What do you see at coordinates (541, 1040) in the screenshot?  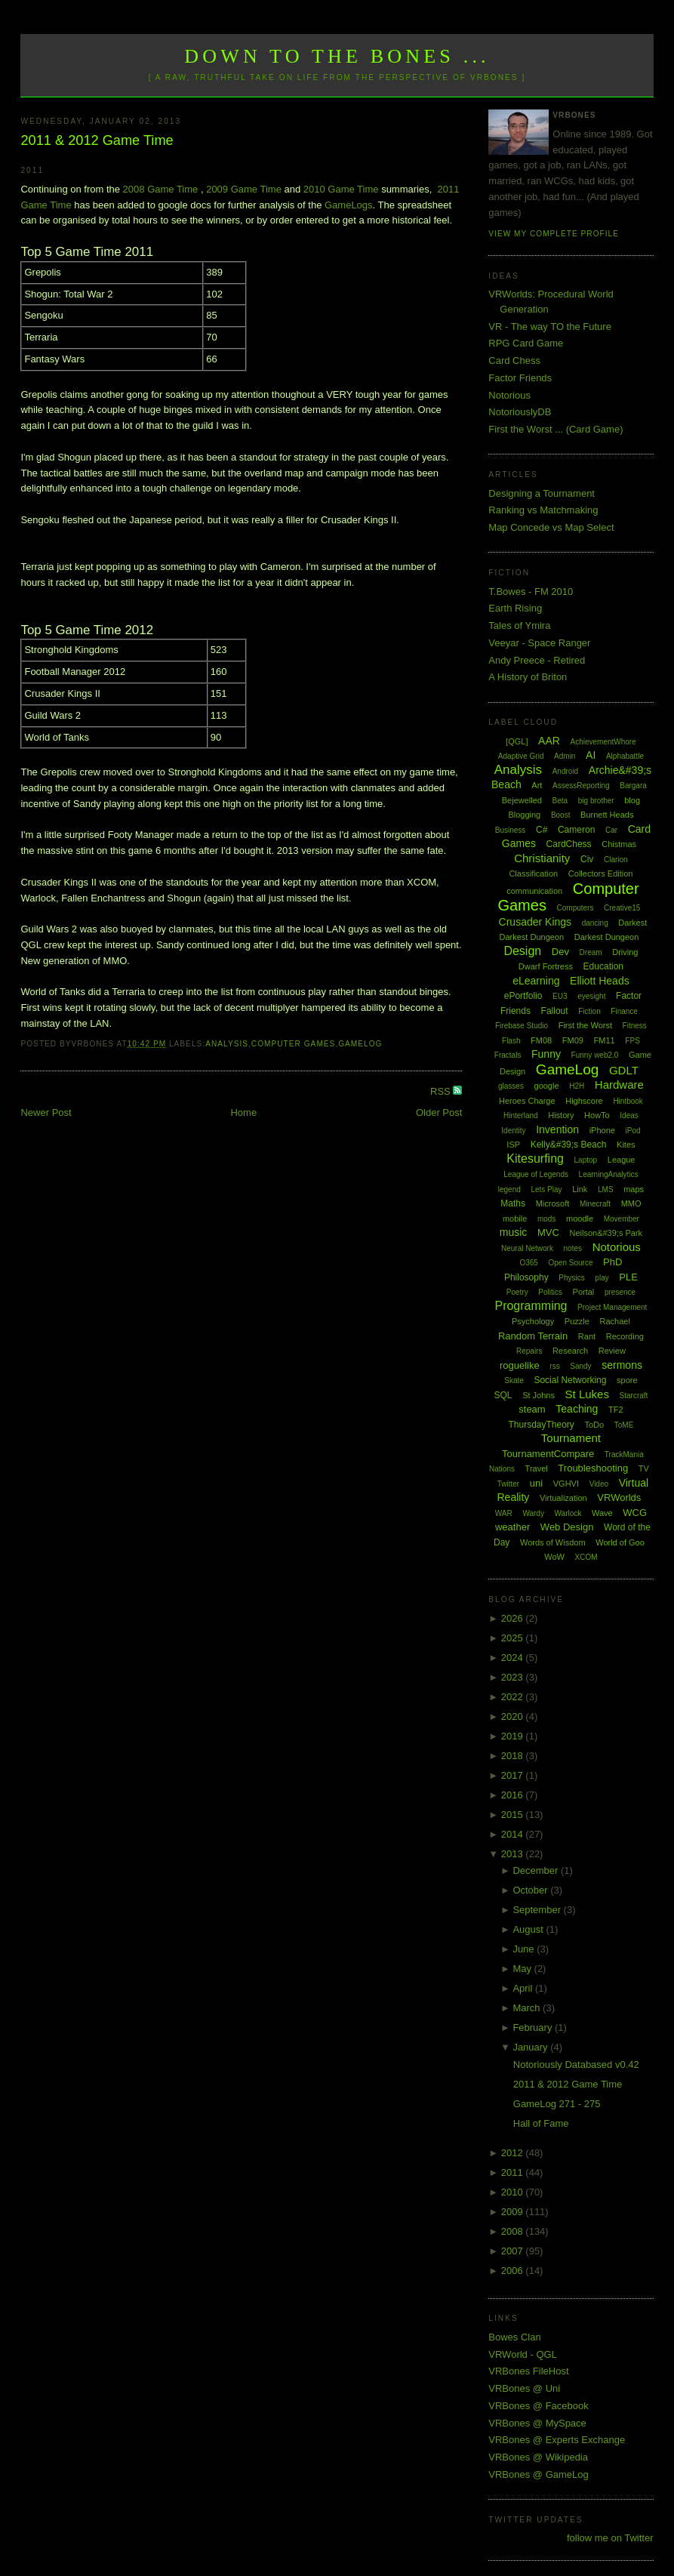 I see `FM08` at bounding box center [541, 1040].